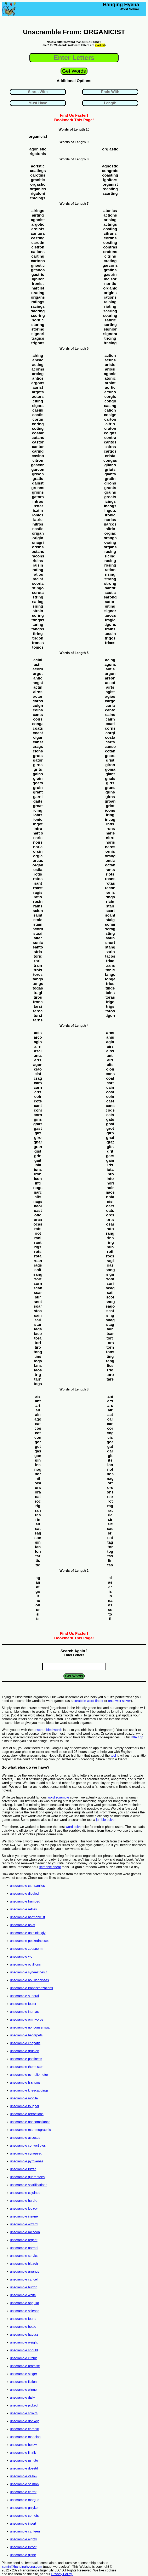  Describe the element at coordinates (24, 2255) in the screenshot. I see `unscramble service` at that location.